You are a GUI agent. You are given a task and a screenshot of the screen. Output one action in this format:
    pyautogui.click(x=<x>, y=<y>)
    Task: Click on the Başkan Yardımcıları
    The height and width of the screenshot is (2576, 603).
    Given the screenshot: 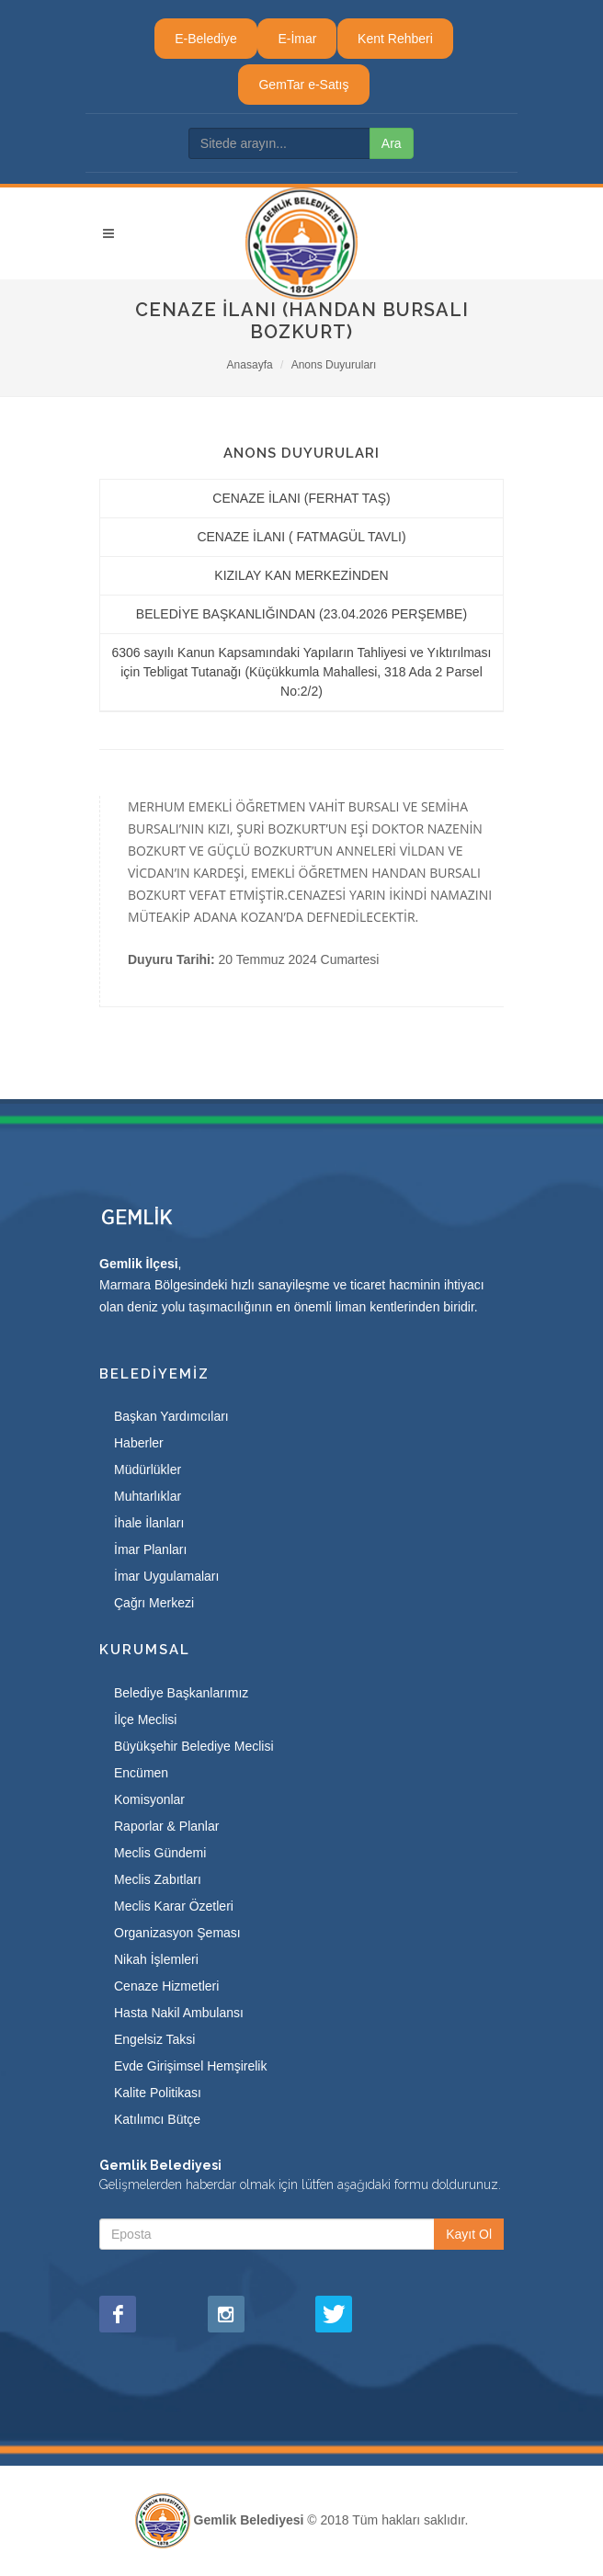 What is the action you would take?
    pyautogui.click(x=171, y=1416)
    